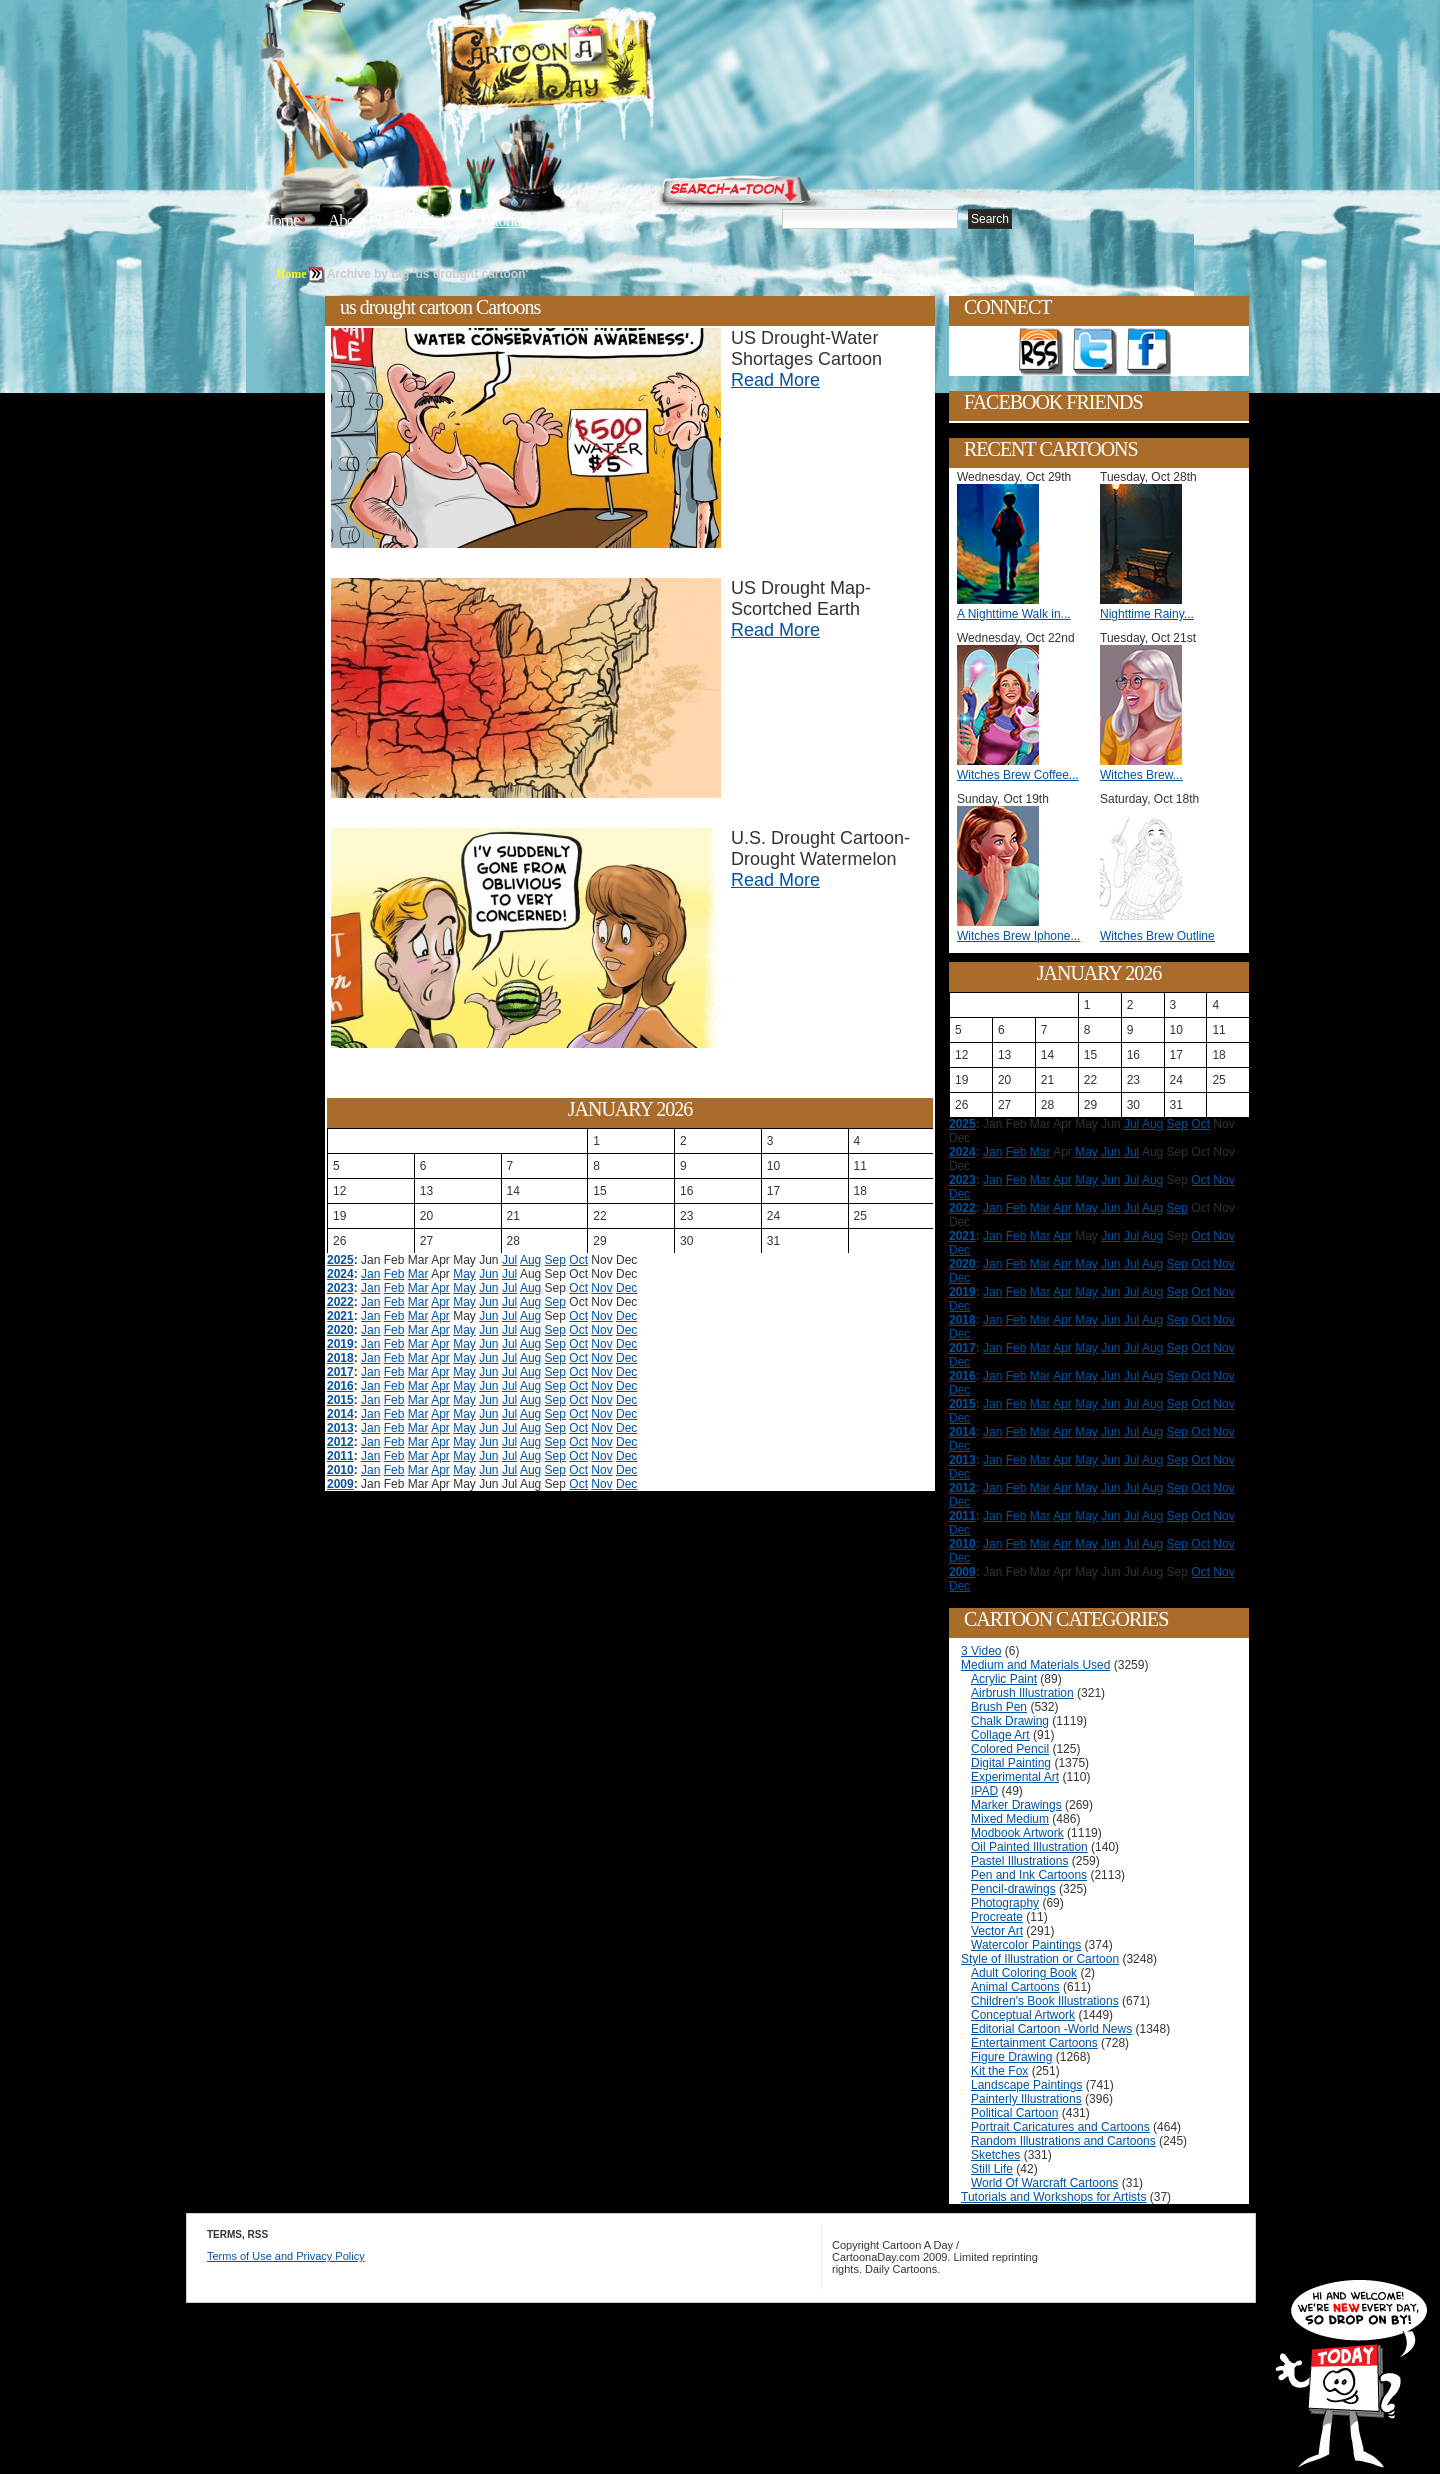  What do you see at coordinates (340, 1386) in the screenshot?
I see `2016` at bounding box center [340, 1386].